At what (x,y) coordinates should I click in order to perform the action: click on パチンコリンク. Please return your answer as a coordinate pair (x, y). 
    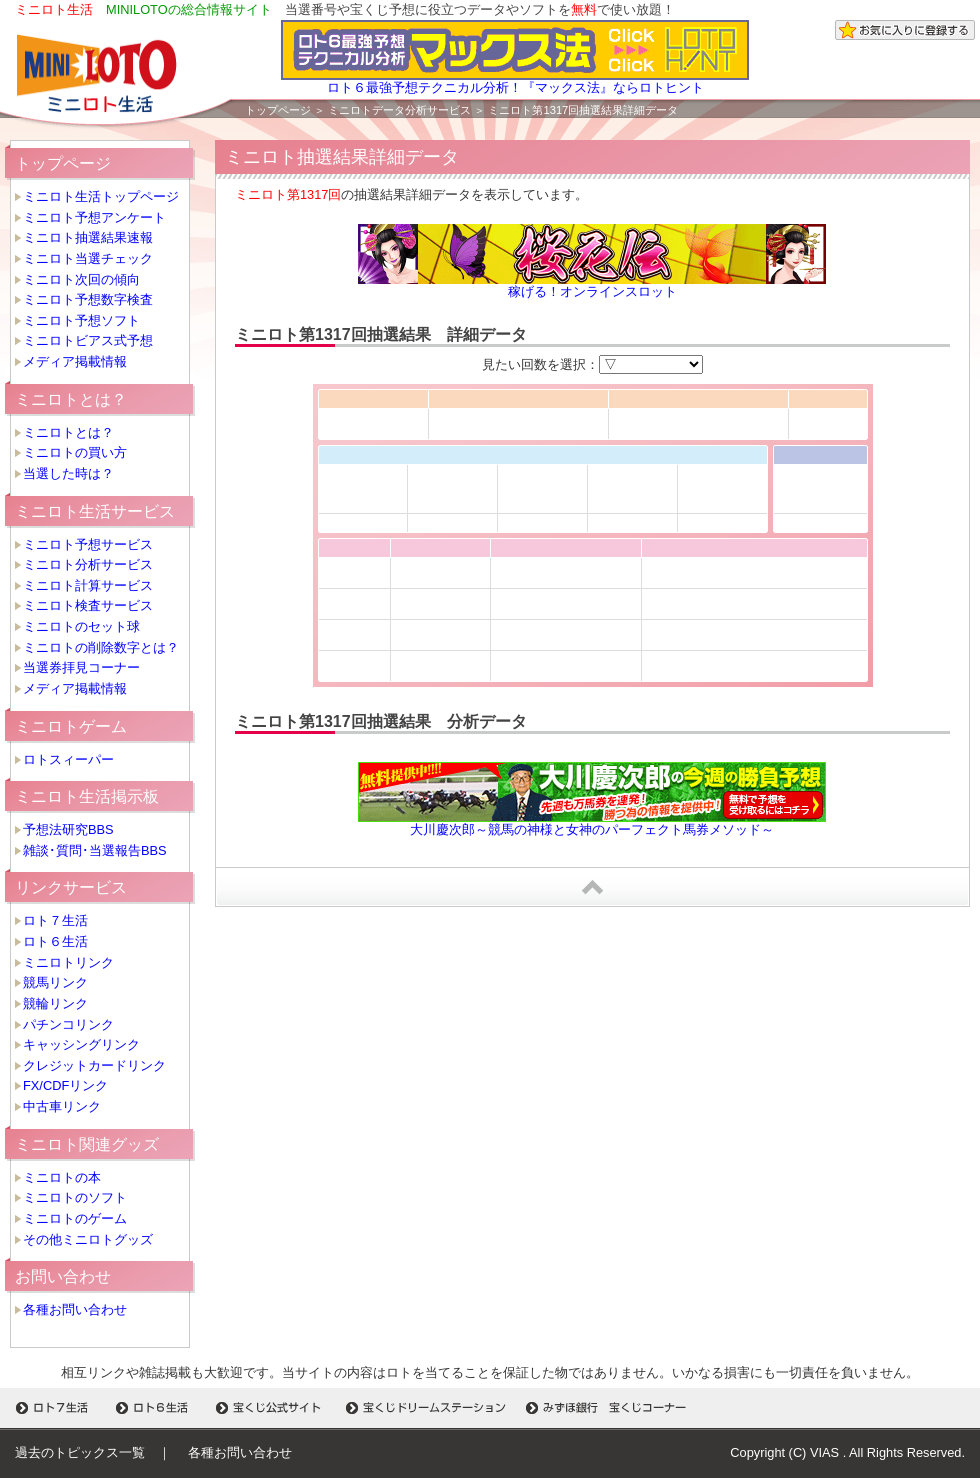
    Looking at the image, I should click on (68, 1024).